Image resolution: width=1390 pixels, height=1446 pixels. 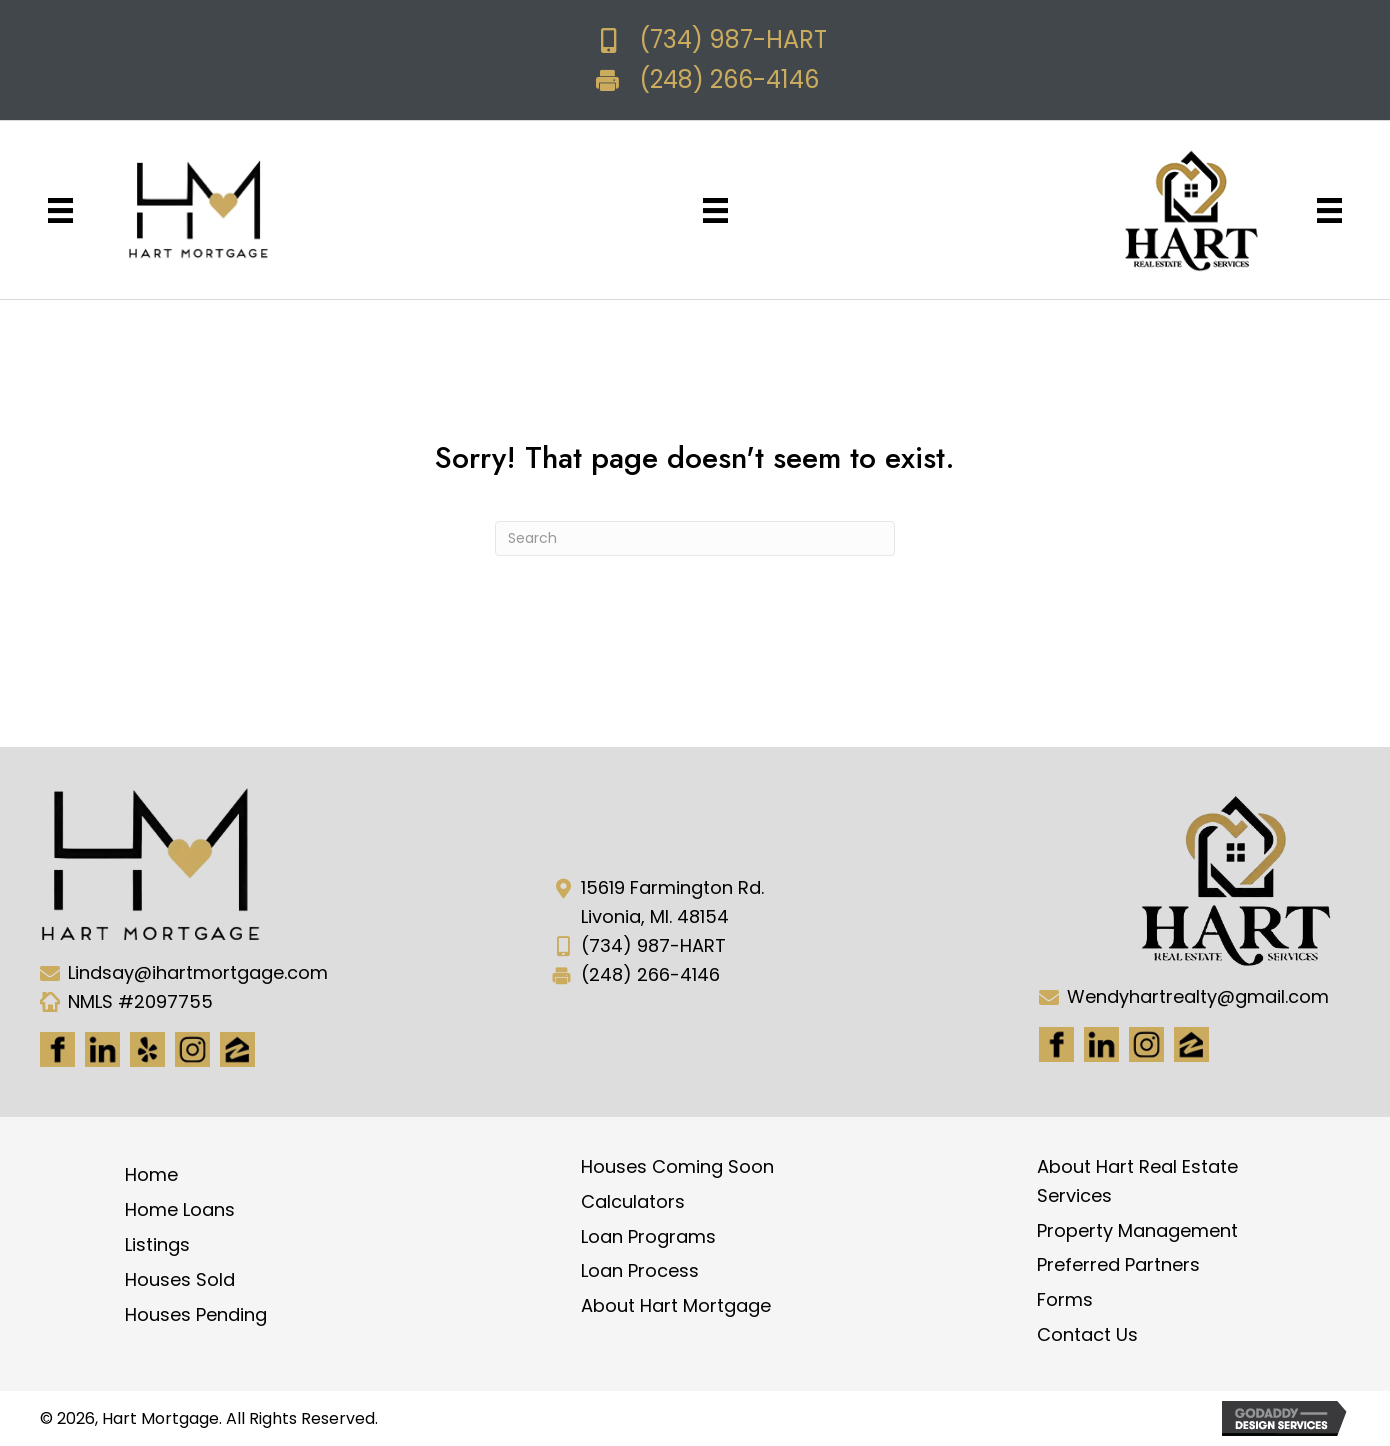 I want to click on [Go to https://www.zillow.com/lender-profile/marketing35028/], so click(x=237, y=1049).